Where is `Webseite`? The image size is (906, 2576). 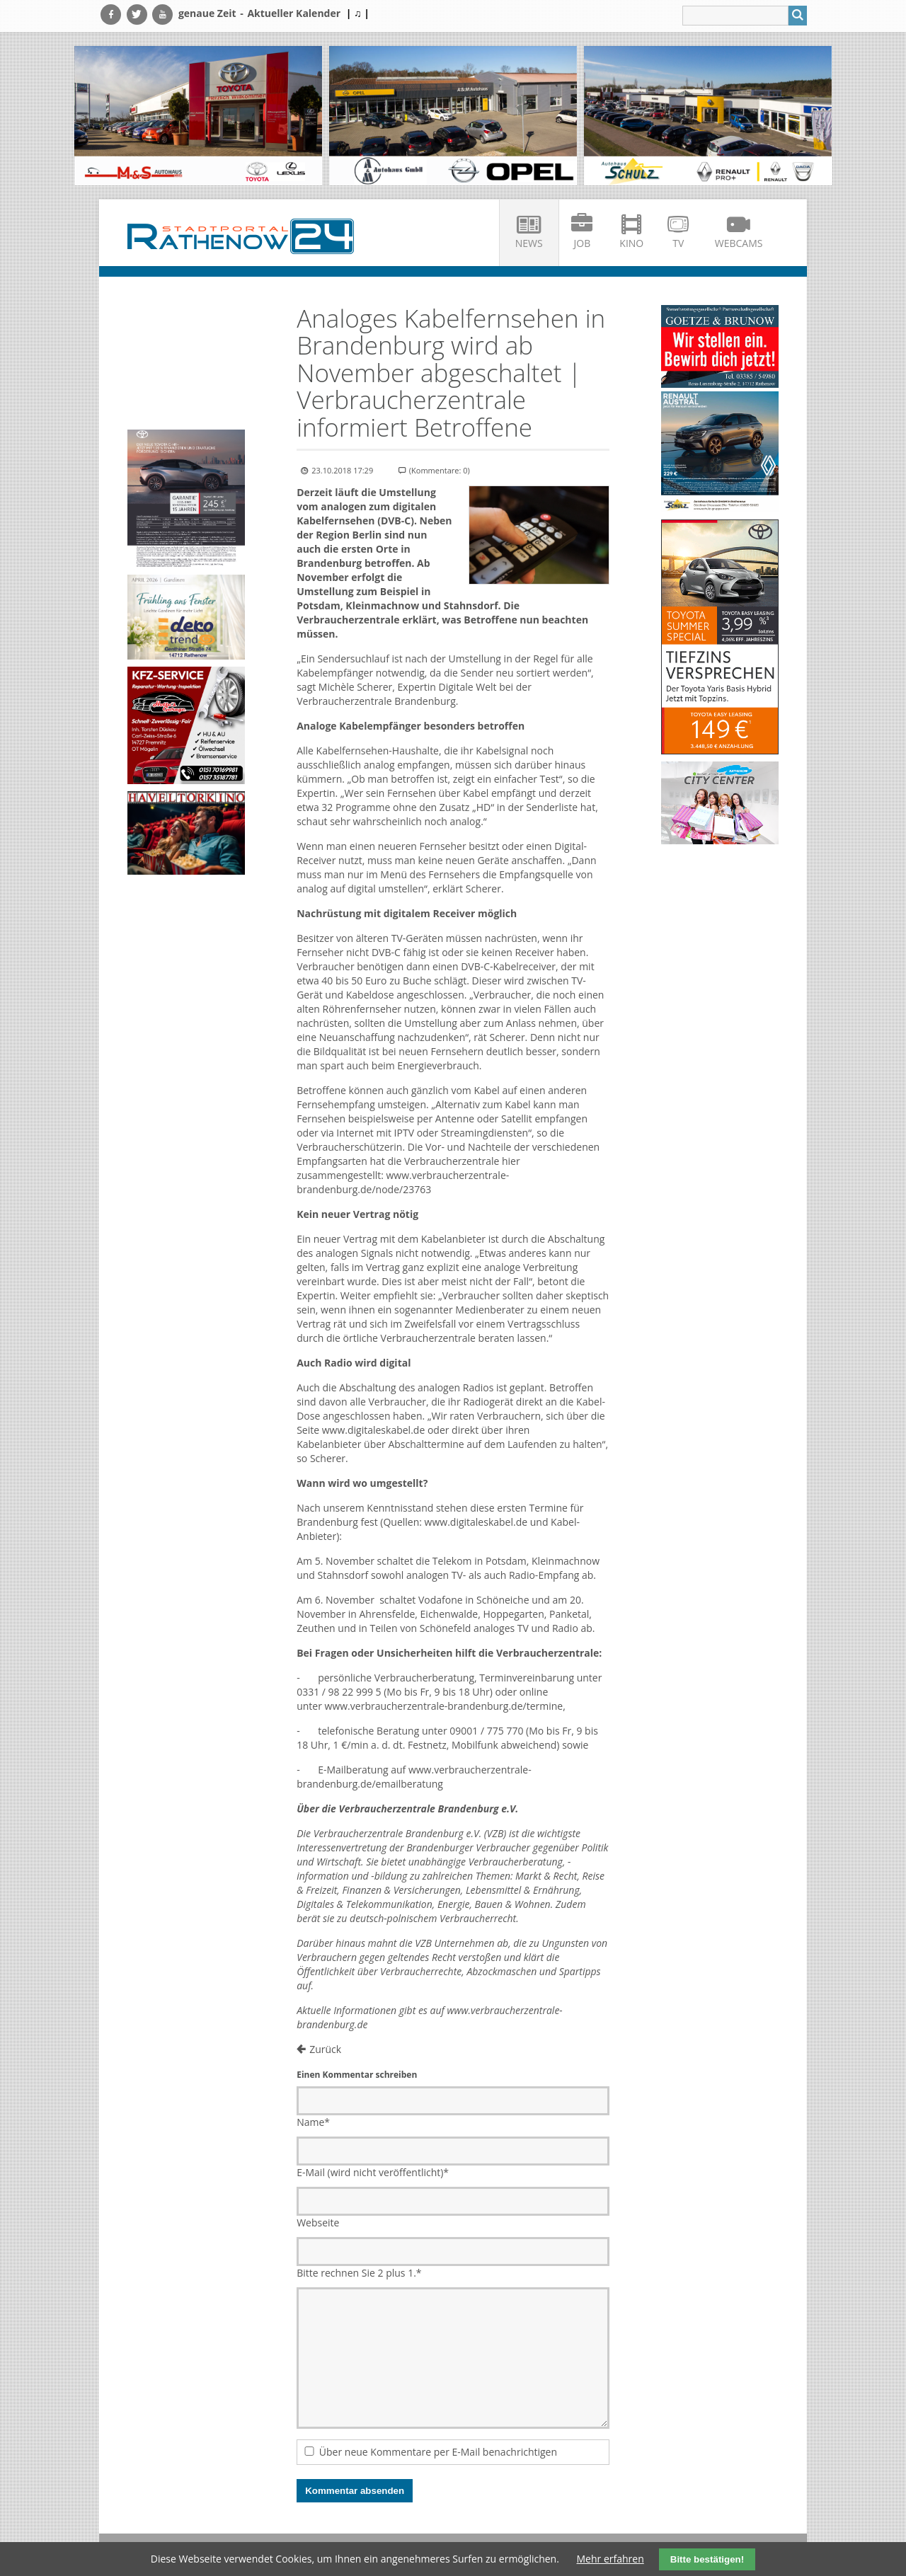 Webseite is located at coordinates (318, 2222).